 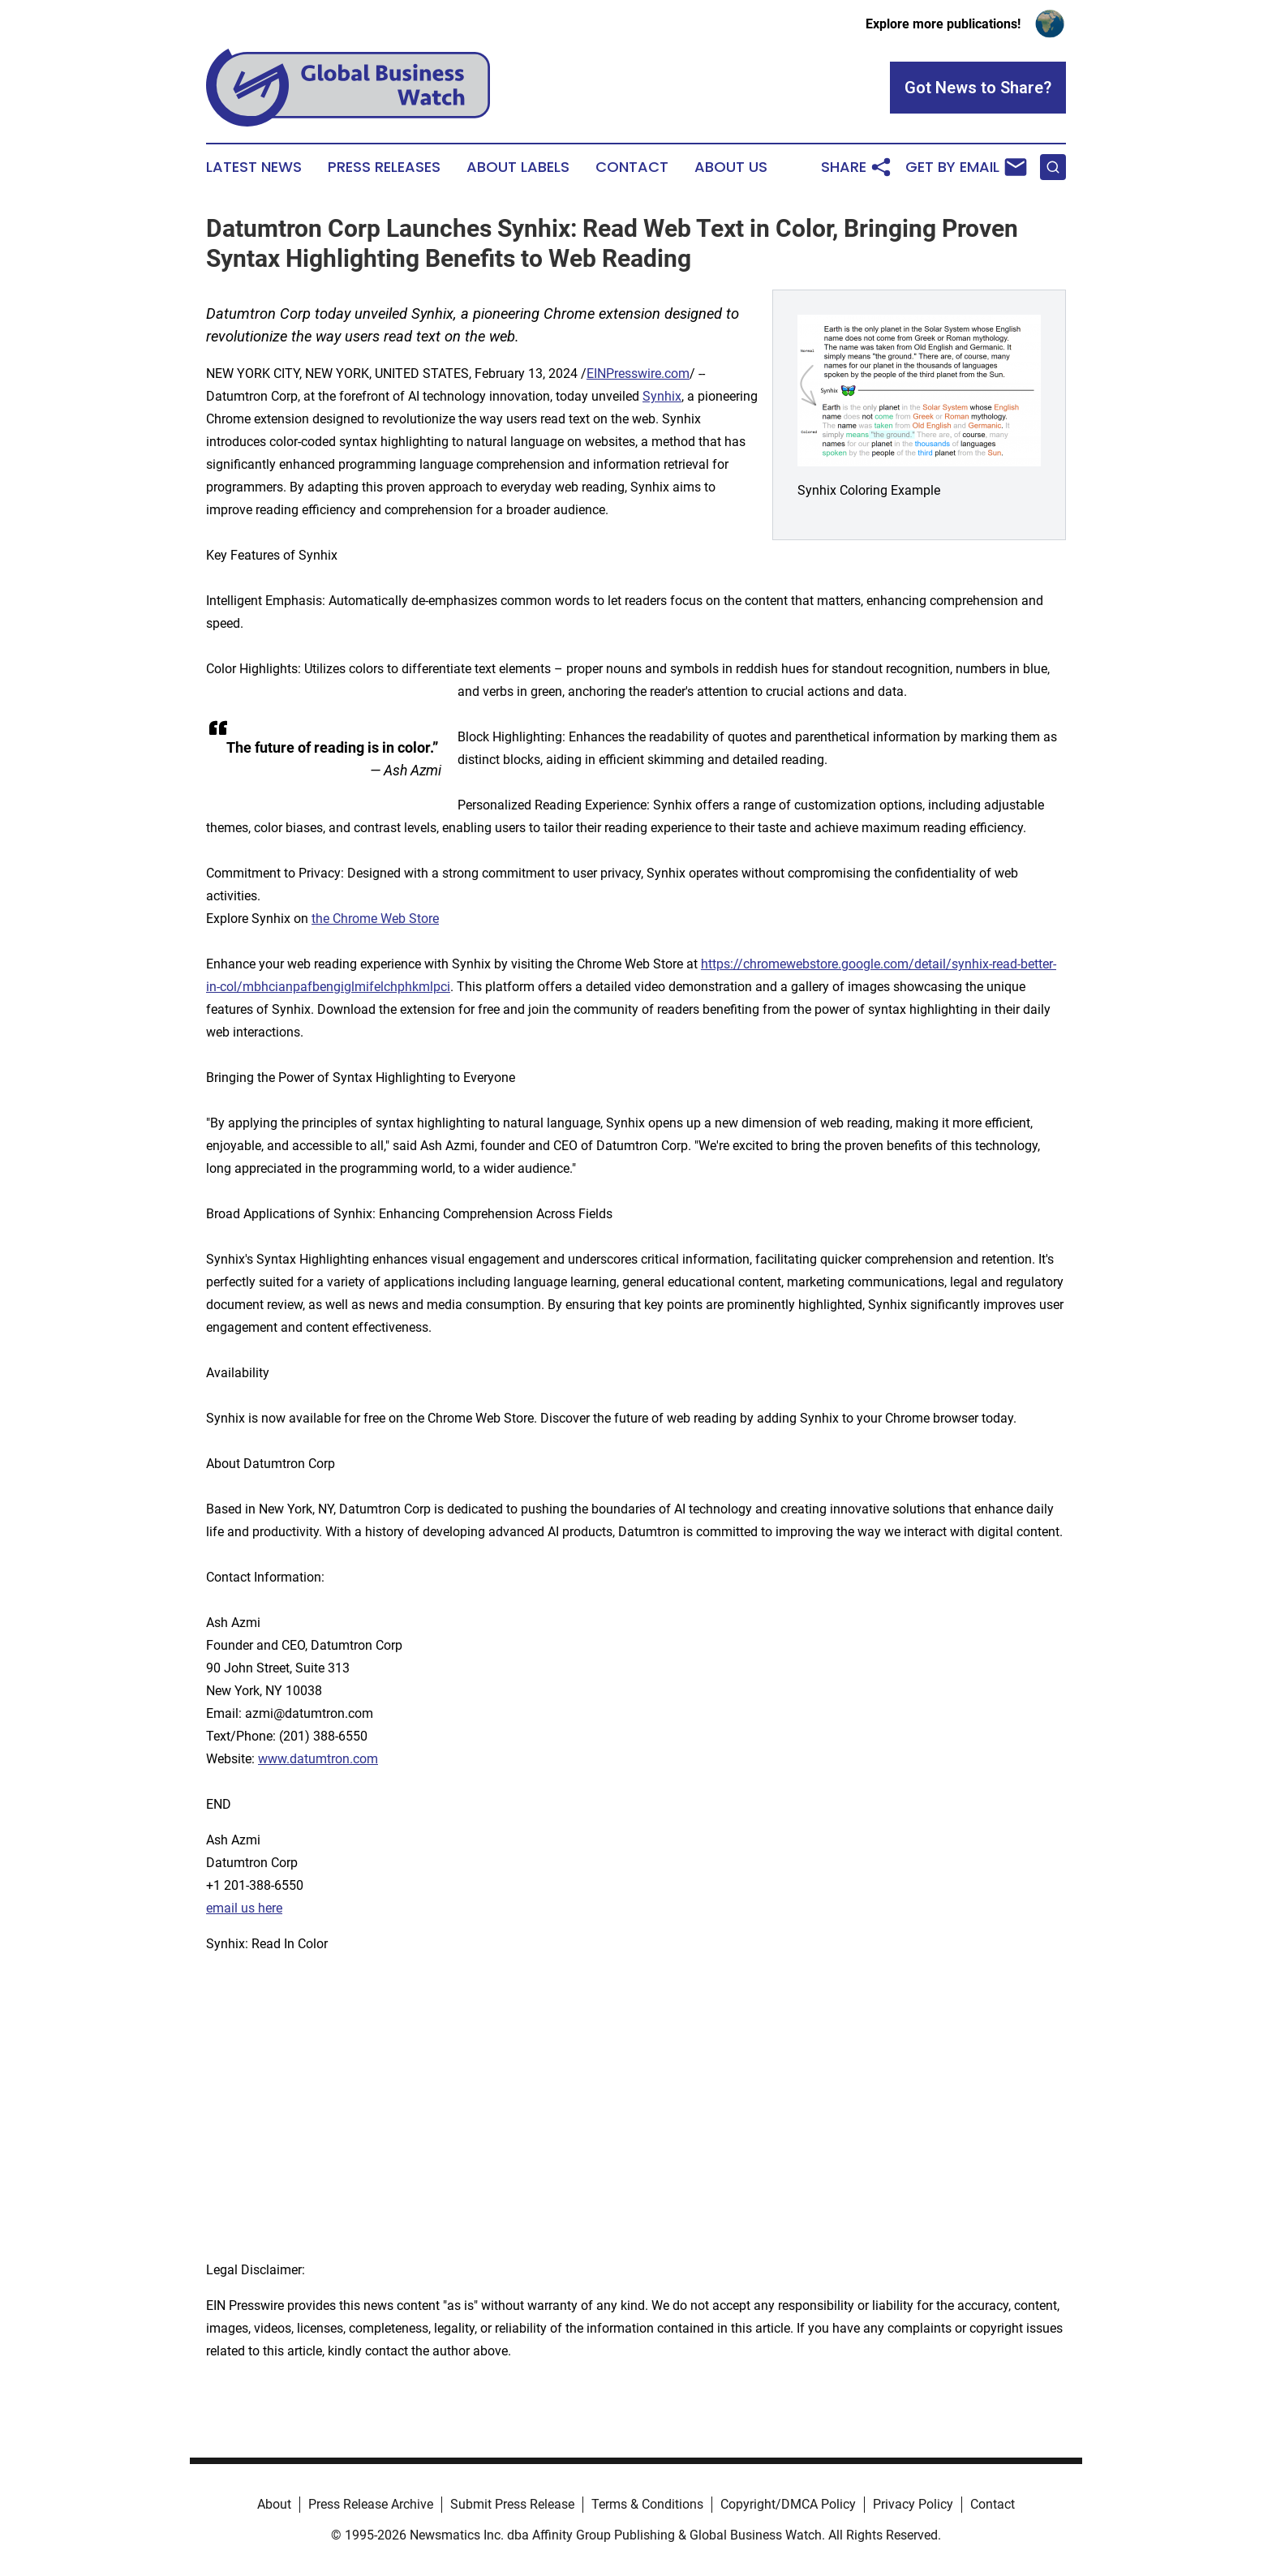 I want to click on Press Release Archive, so click(x=370, y=2504).